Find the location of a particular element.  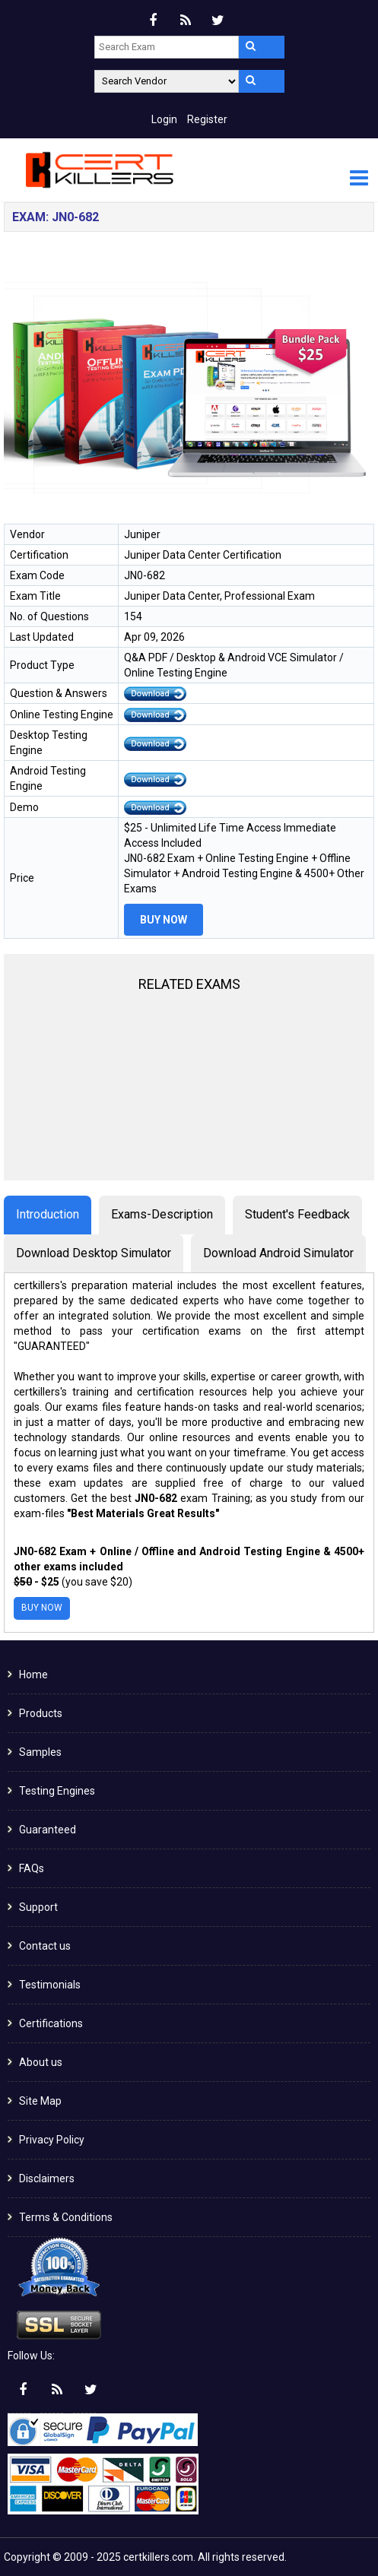

Home is located at coordinates (33, 1674).